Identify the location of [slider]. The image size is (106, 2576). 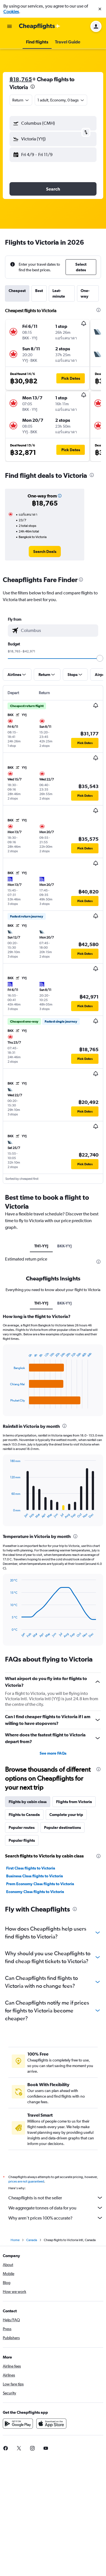
(100, 658).